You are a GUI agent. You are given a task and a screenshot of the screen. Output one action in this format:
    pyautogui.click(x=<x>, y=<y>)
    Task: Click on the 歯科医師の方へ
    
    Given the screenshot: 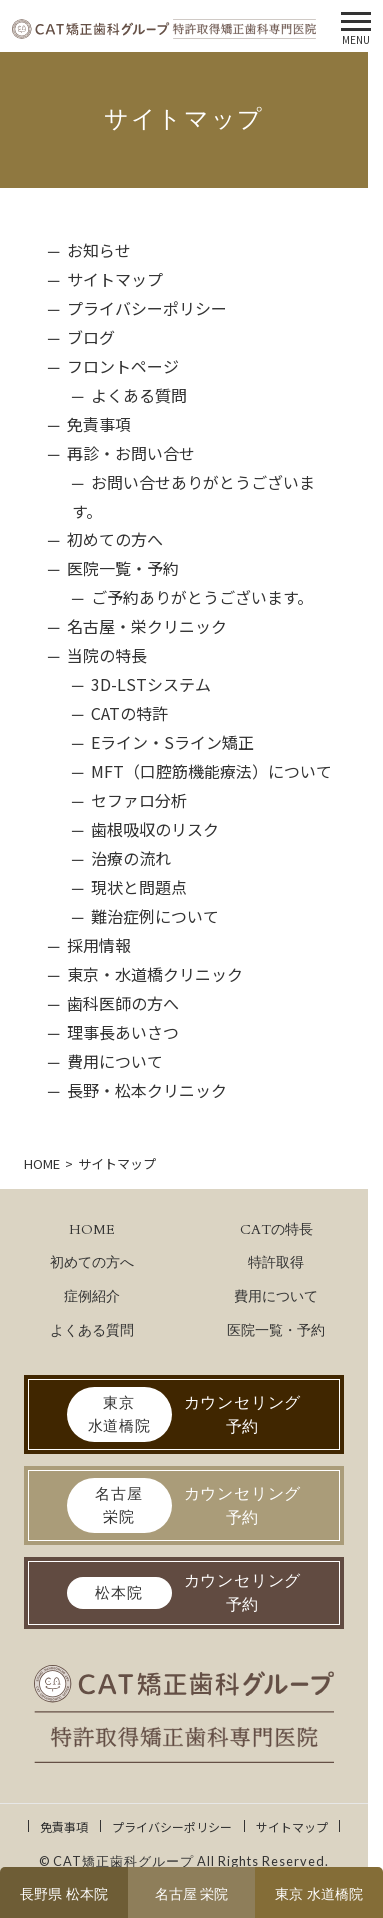 What is the action you would take?
    pyautogui.click(x=123, y=1003)
    